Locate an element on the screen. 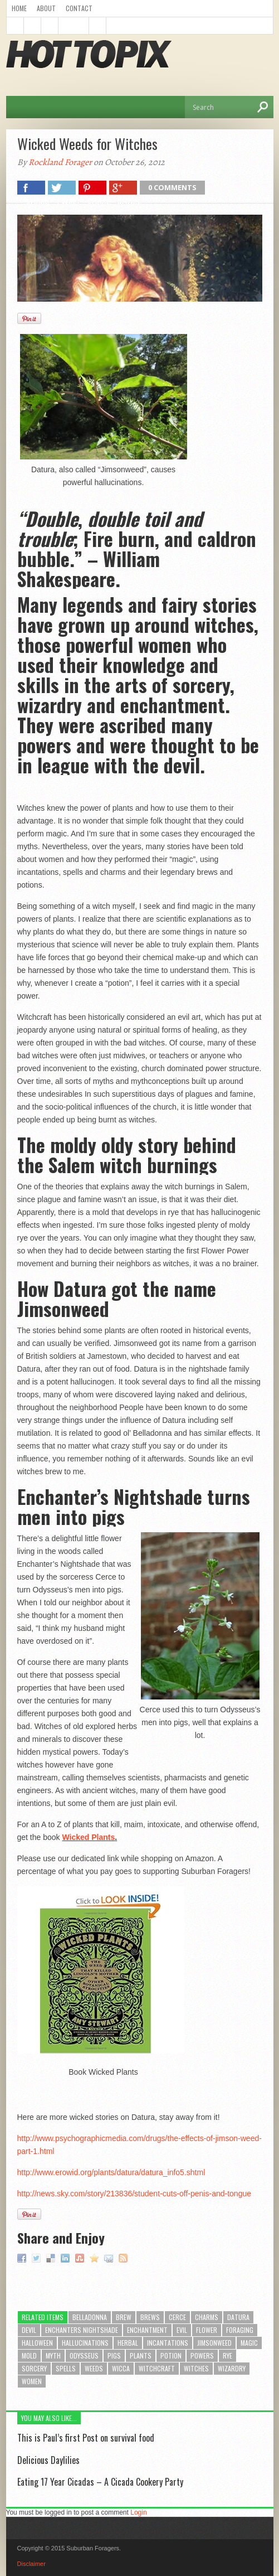 This screenshot has height=2576, width=279. wicca is located at coordinates (121, 2368).